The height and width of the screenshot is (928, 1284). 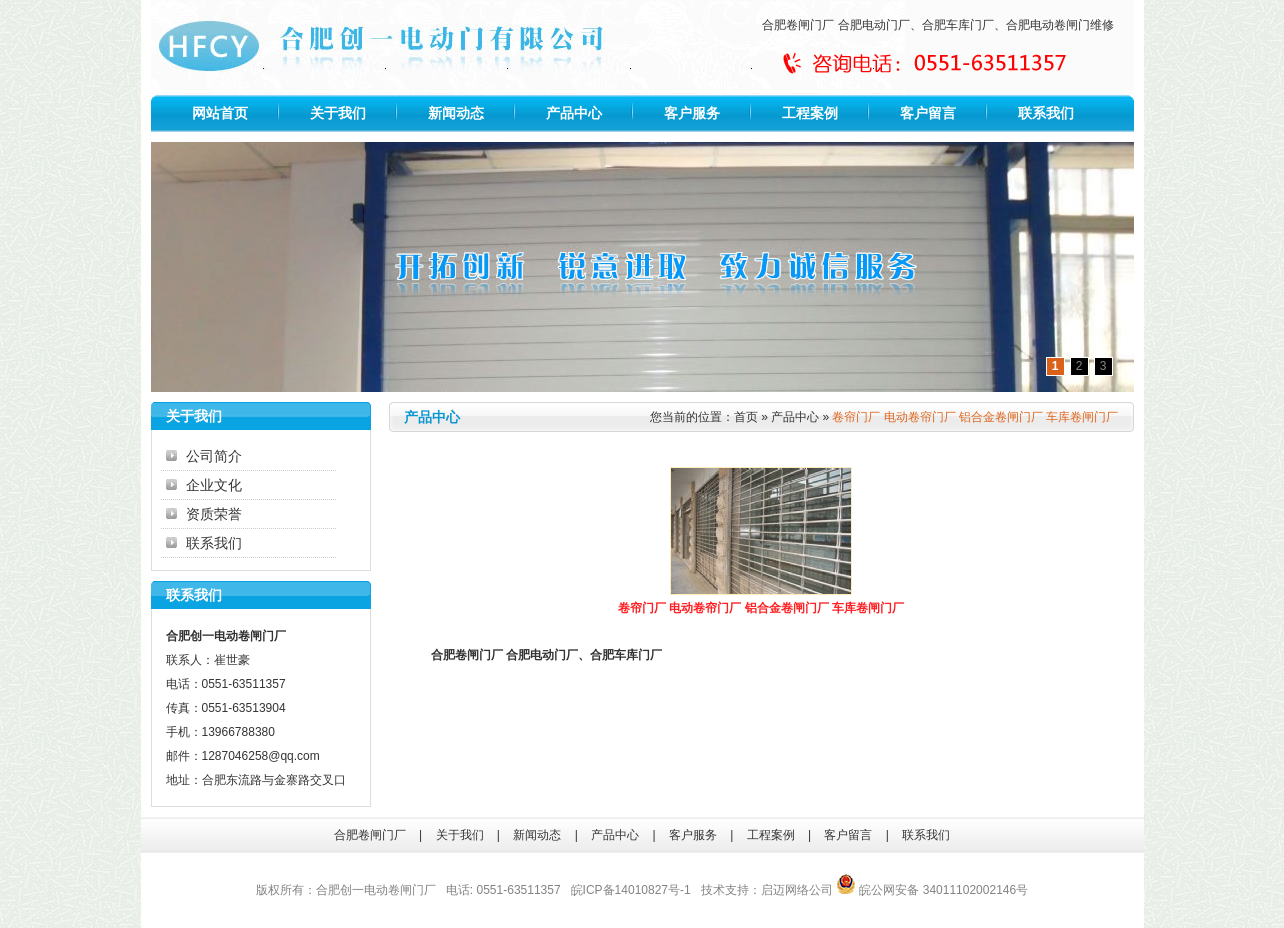 I want to click on 公司简介, so click(x=214, y=456).